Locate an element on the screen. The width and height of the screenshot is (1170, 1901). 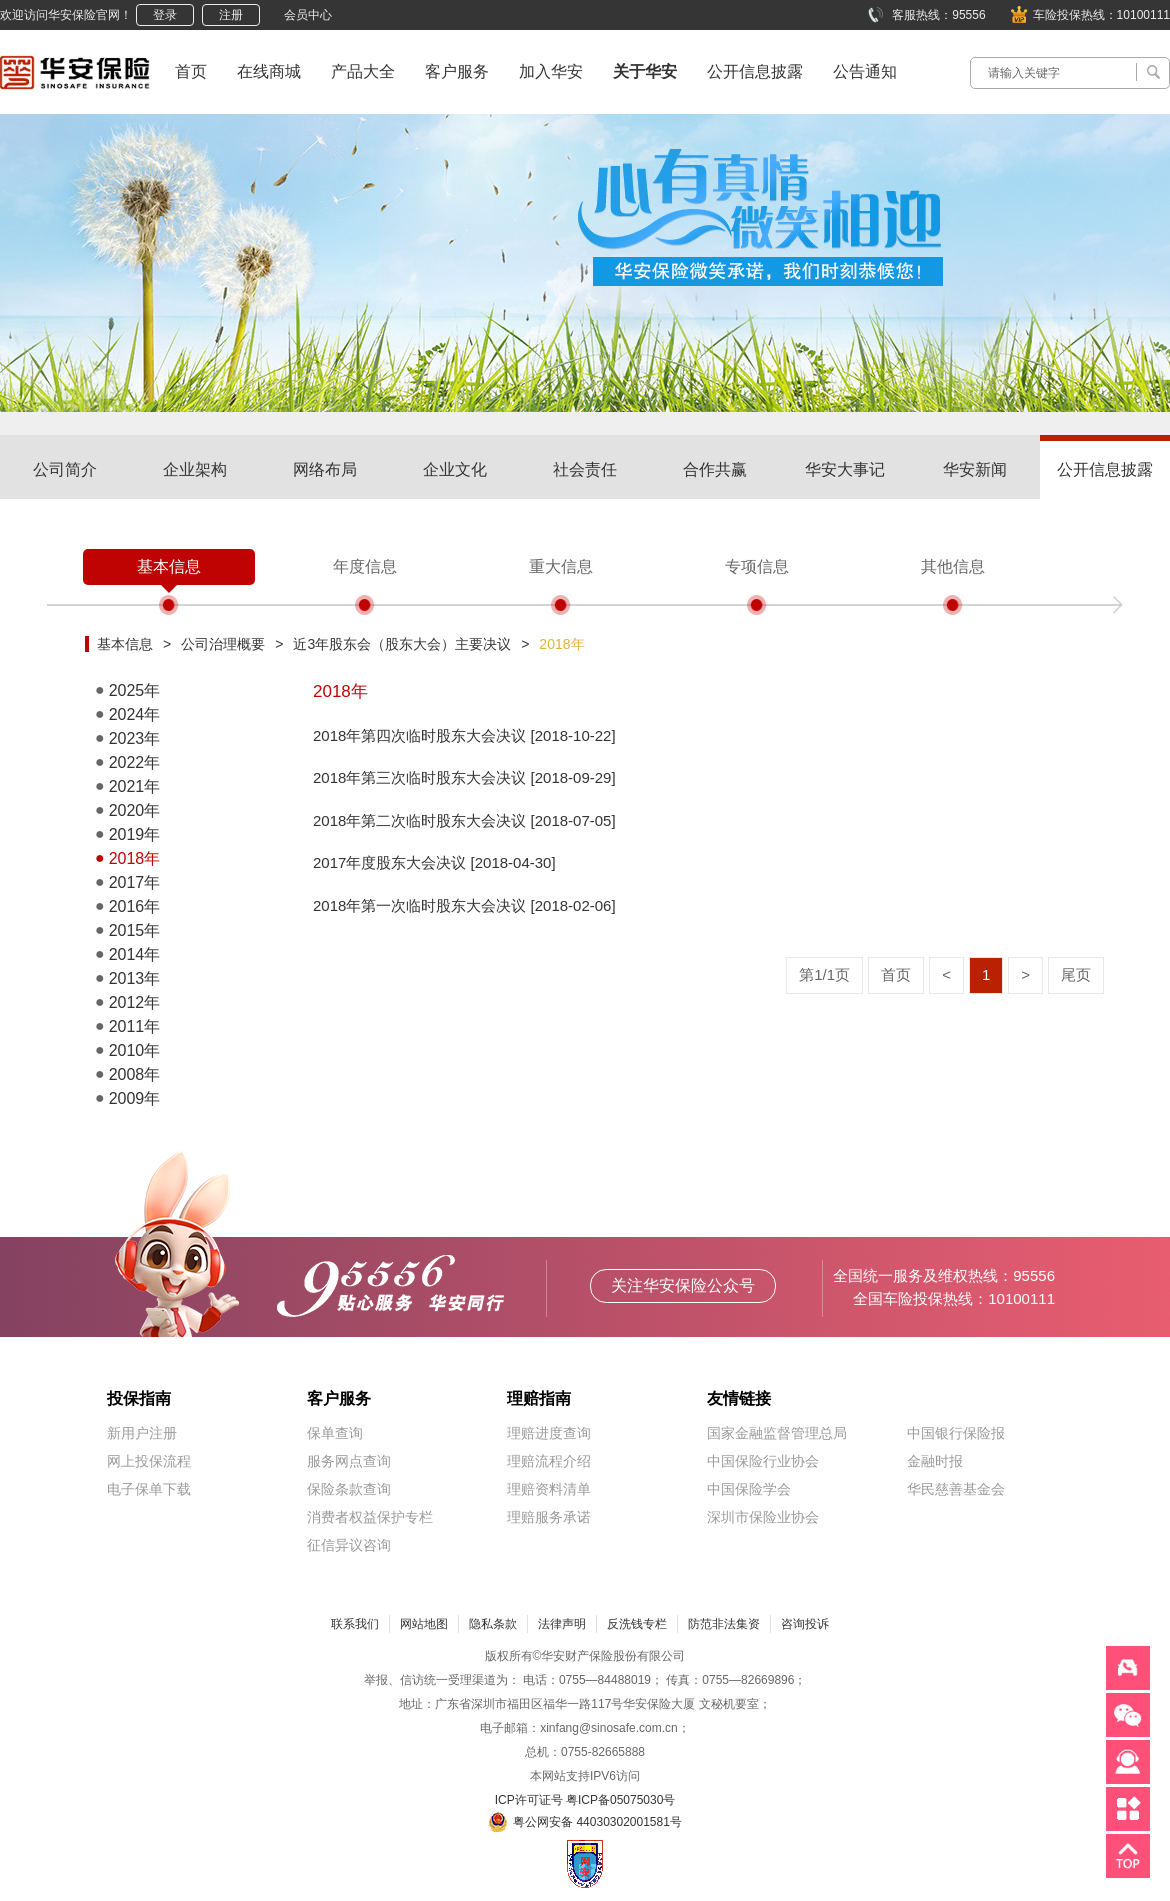
国家金融监督管理总局 is located at coordinates (777, 1433).